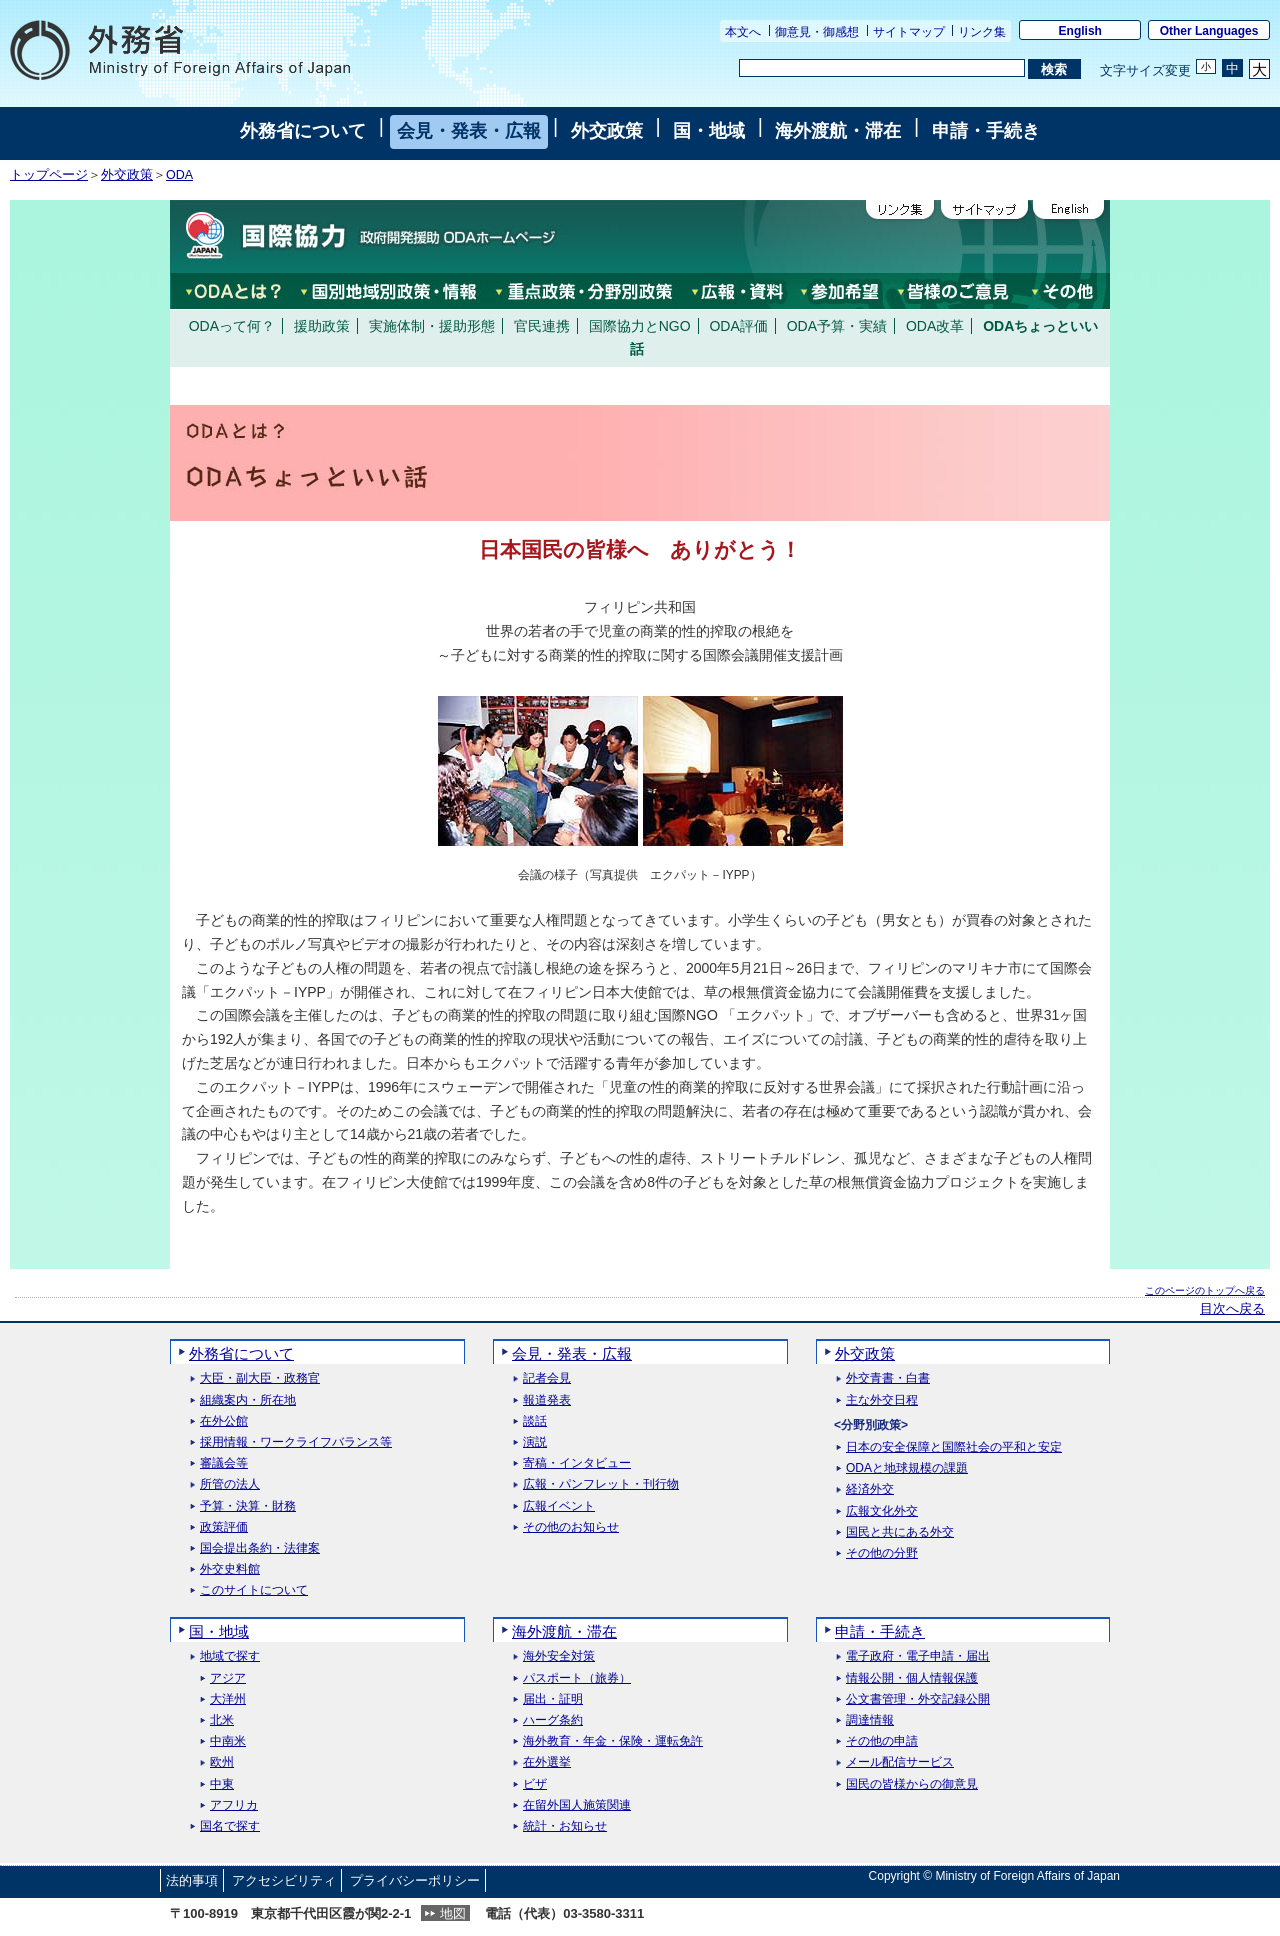 The height and width of the screenshot is (1936, 1280). What do you see at coordinates (577, 1463) in the screenshot?
I see `寄稿・インタビュー` at bounding box center [577, 1463].